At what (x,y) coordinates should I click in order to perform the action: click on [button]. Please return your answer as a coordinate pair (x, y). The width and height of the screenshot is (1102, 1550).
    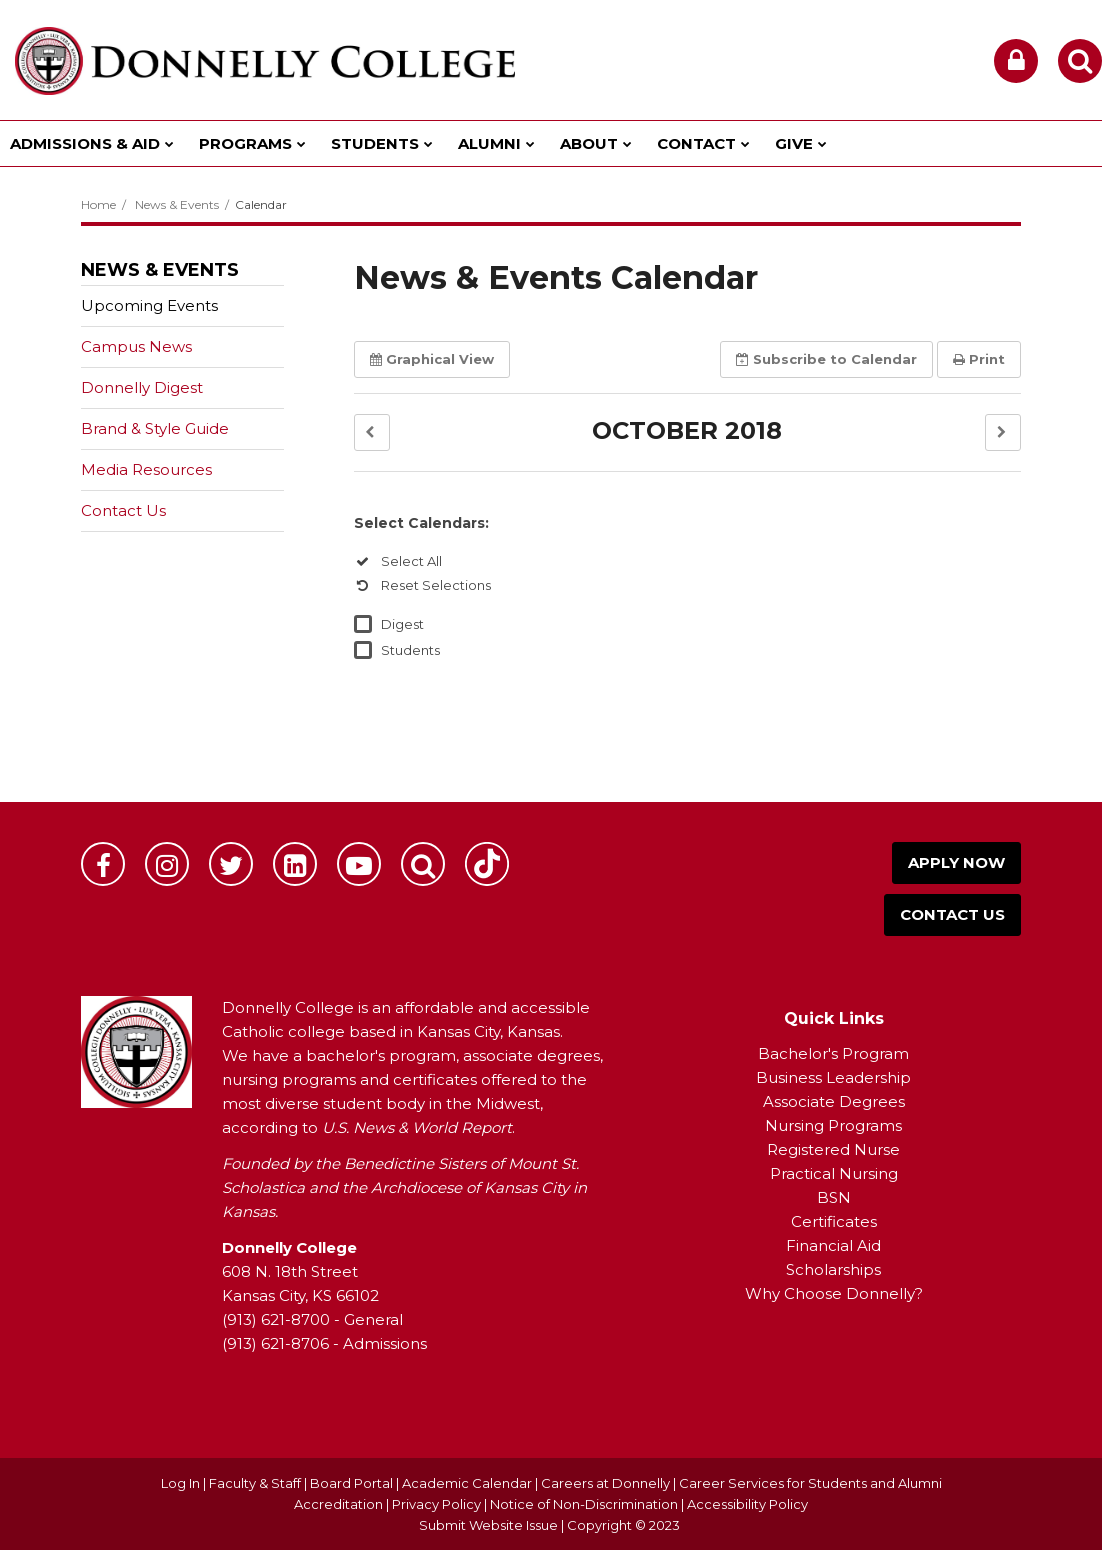
    Looking at the image, I should click on (372, 432).